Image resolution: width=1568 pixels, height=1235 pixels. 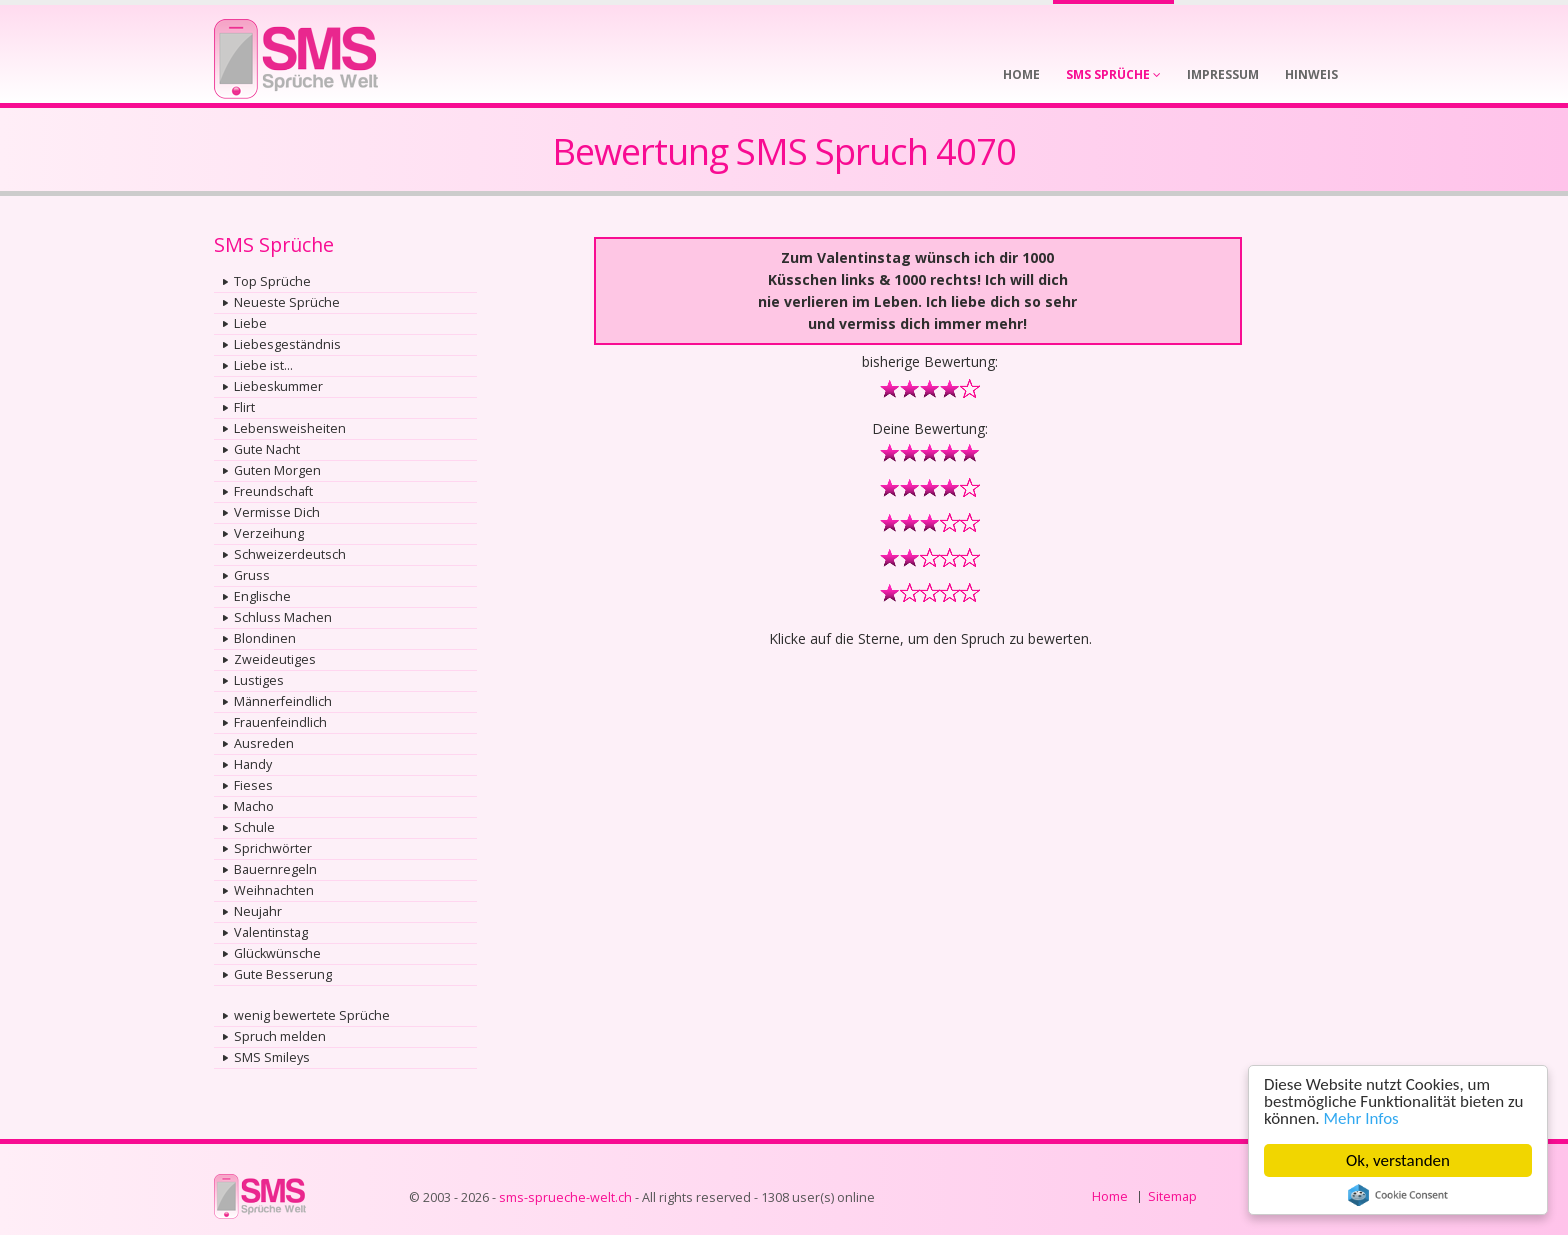 What do you see at coordinates (273, 848) in the screenshot?
I see `Sprichwörter` at bounding box center [273, 848].